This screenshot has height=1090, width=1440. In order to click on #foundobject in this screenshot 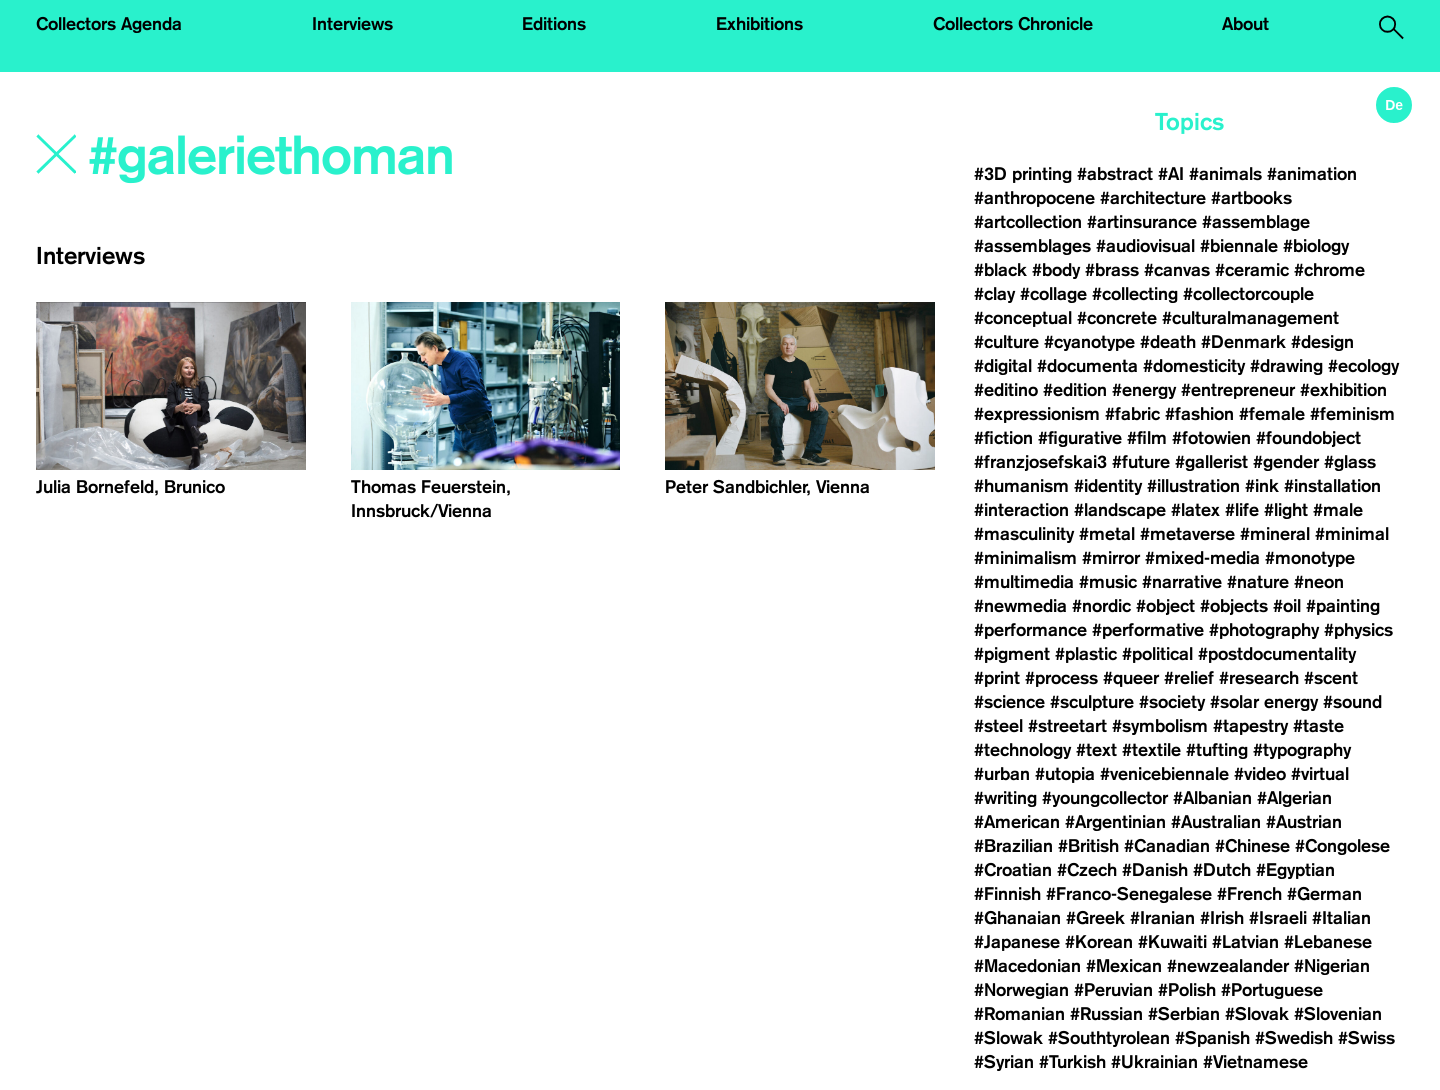, I will do `click(1308, 438)`.